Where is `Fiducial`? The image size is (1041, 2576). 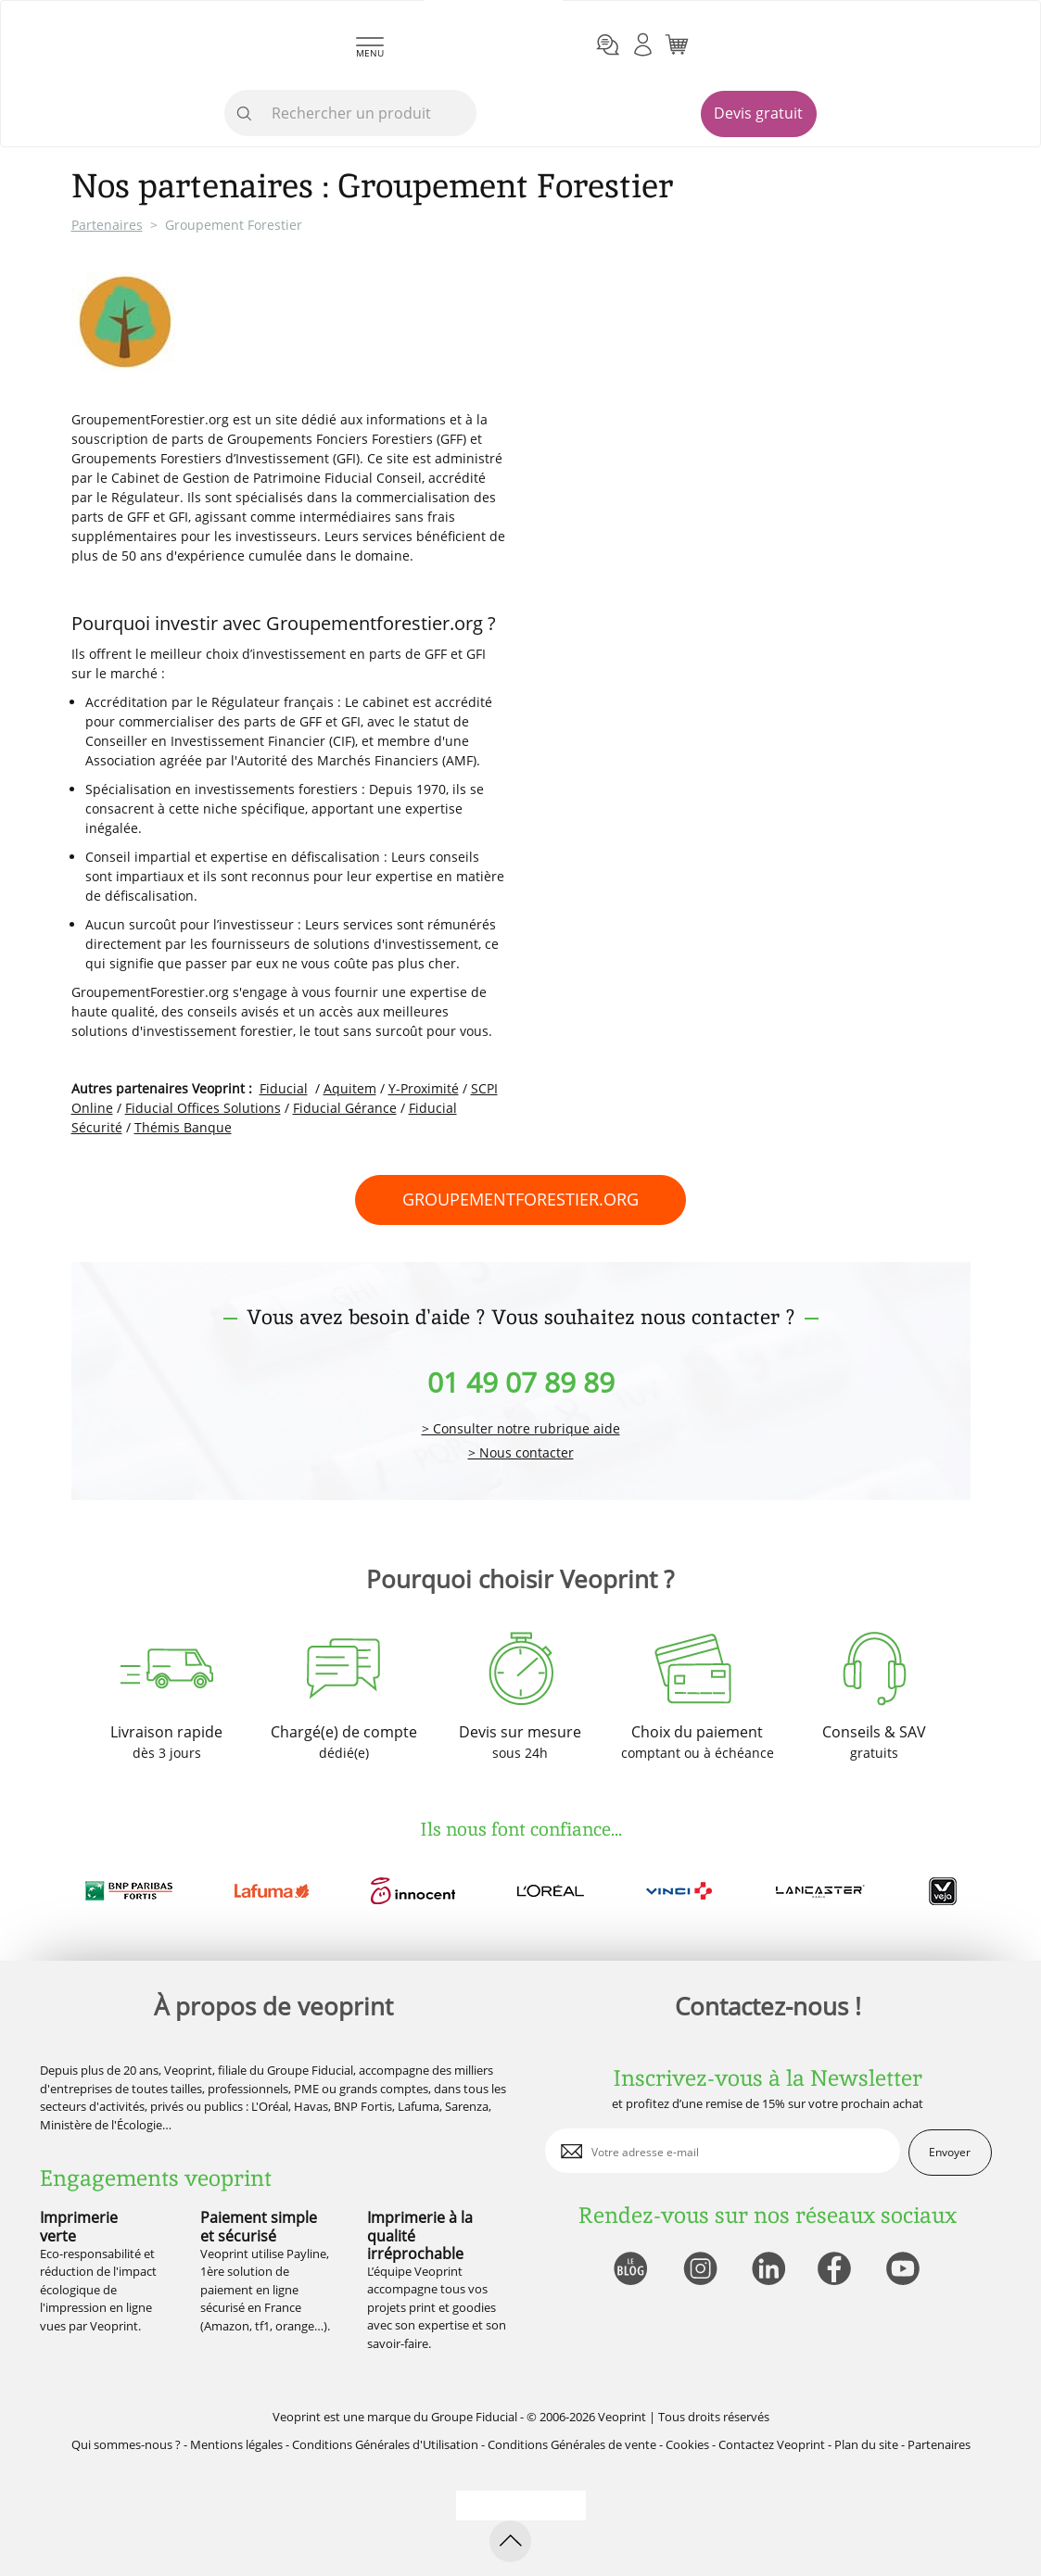
Fiducial is located at coordinates (284, 1088).